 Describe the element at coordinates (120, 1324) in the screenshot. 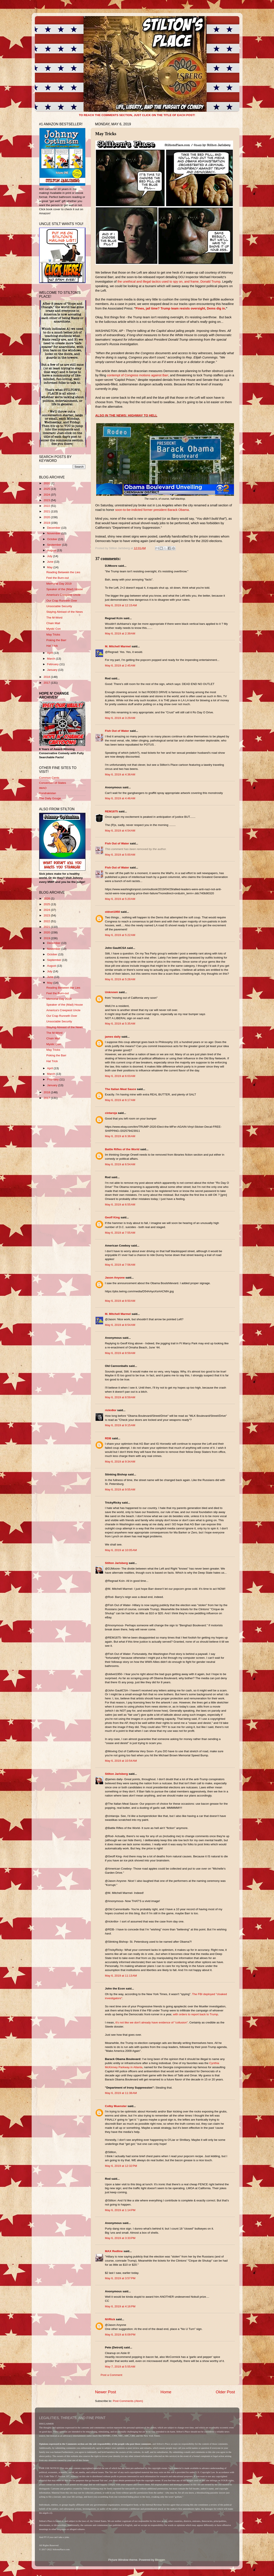

I see `May 6, 2019 at 8:54 AM` at that location.